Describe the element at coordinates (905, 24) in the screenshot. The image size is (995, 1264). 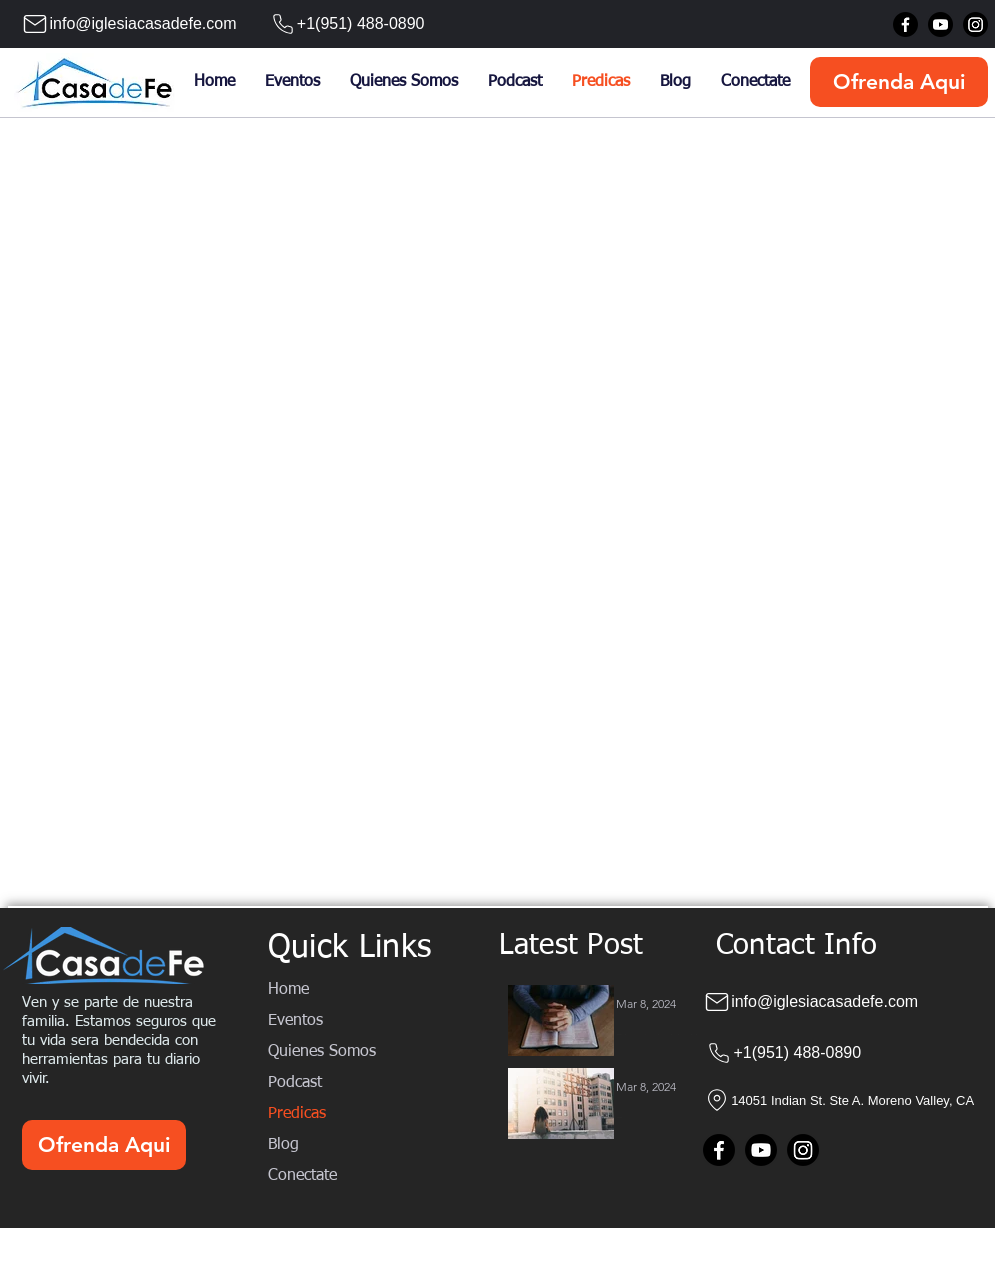
I see `[Facebook]` at that location.